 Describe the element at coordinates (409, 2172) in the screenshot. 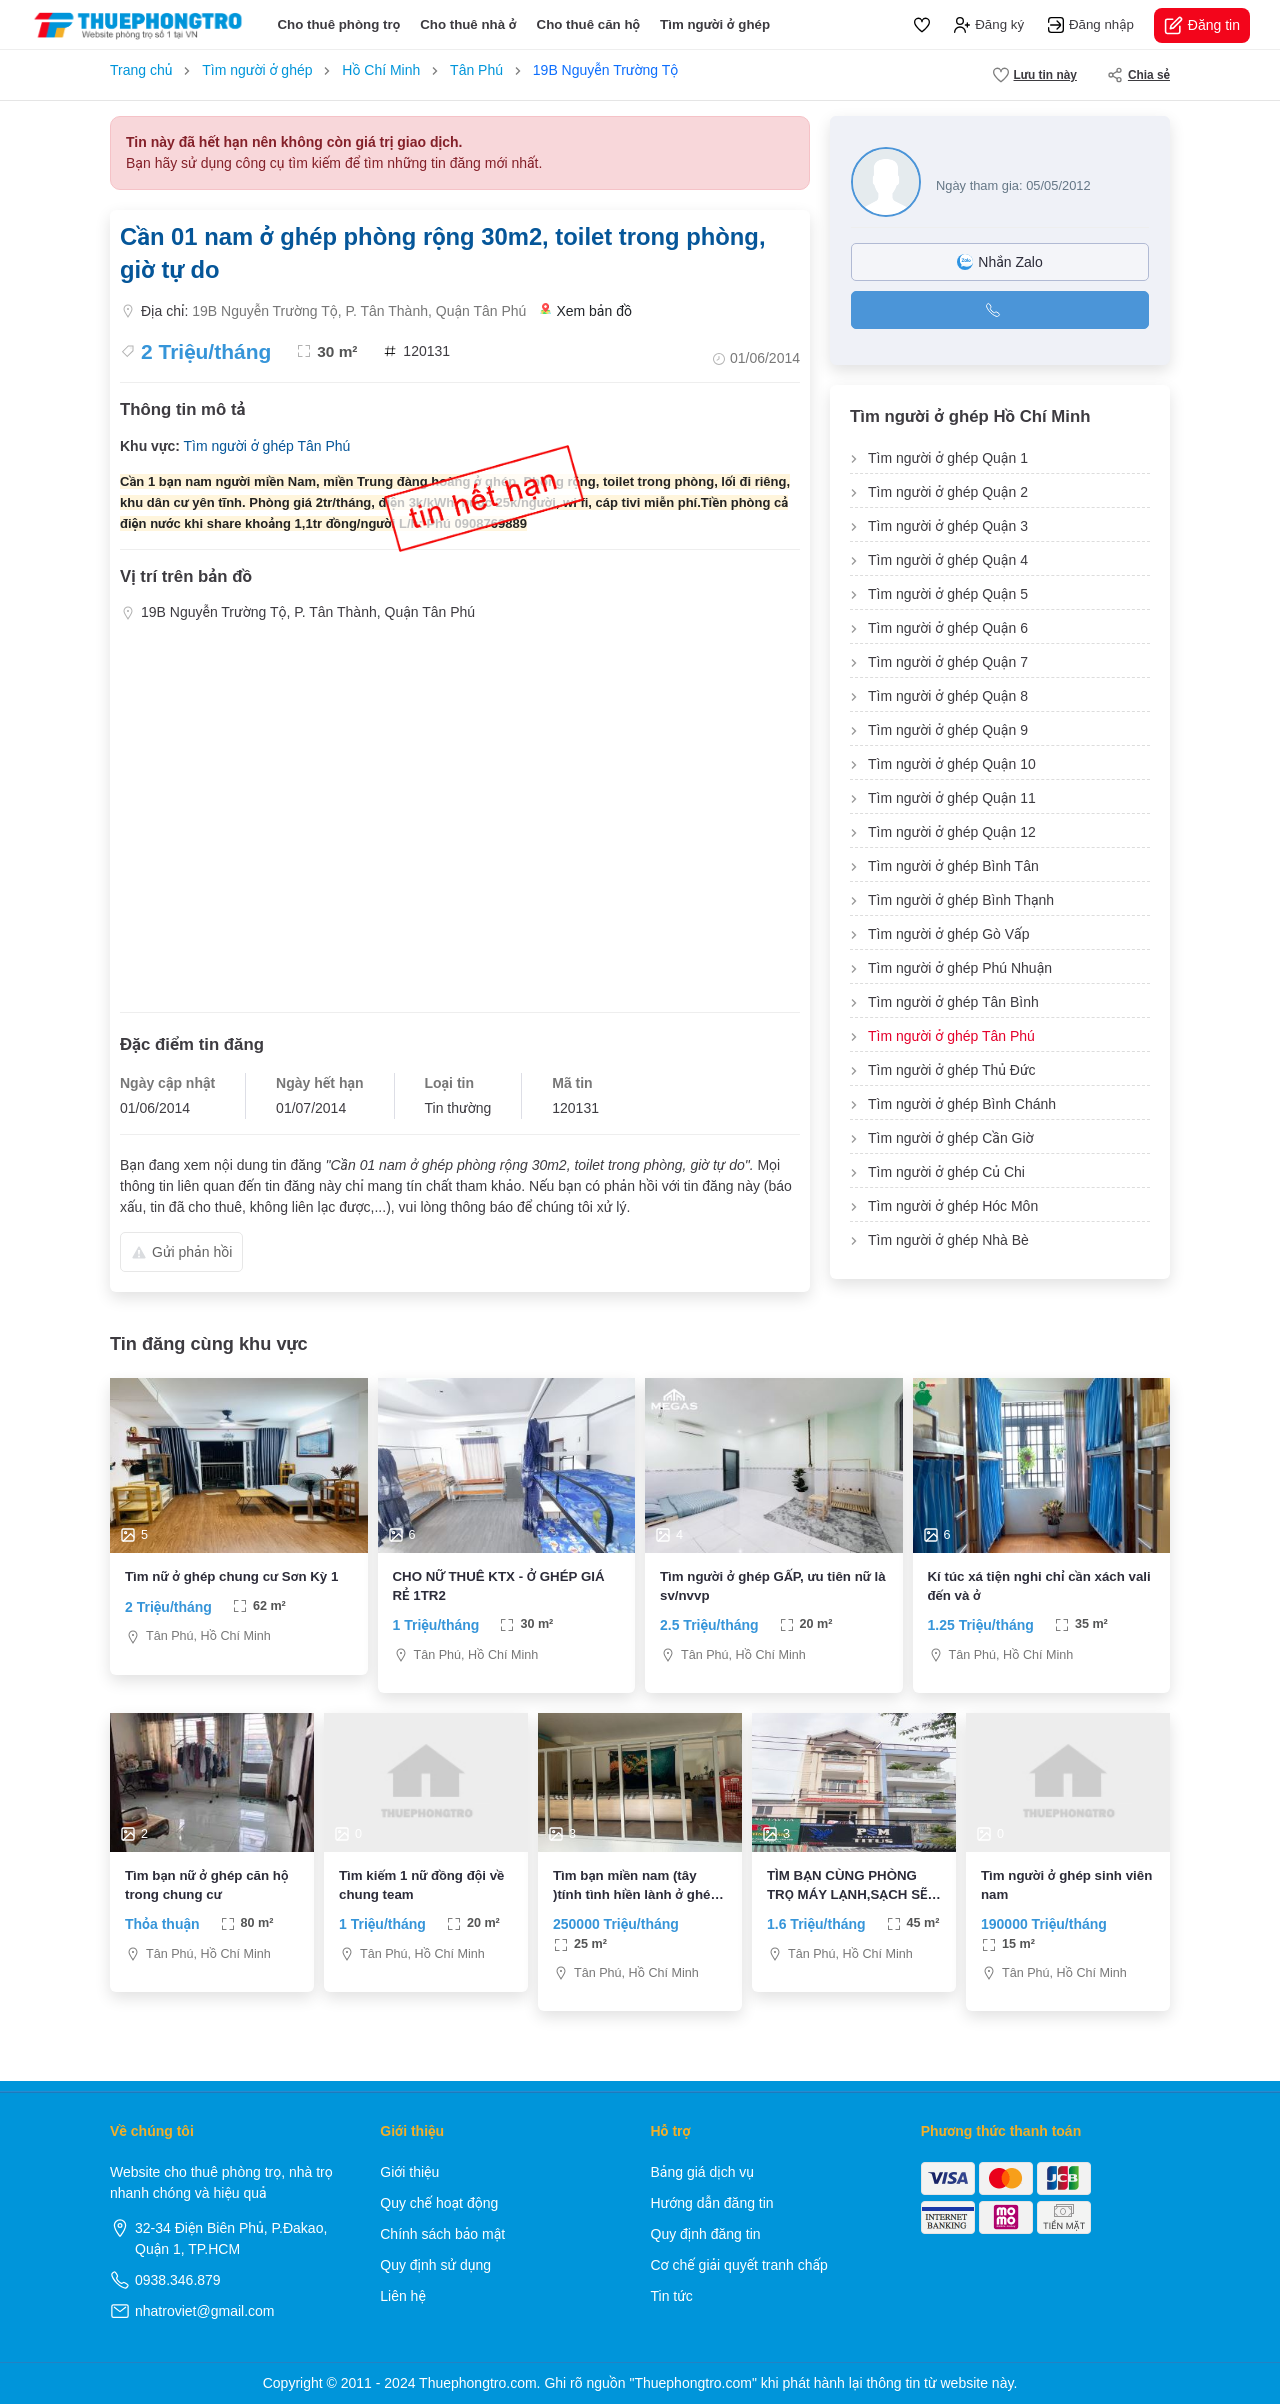

I see `Giới thiệu` at that location.